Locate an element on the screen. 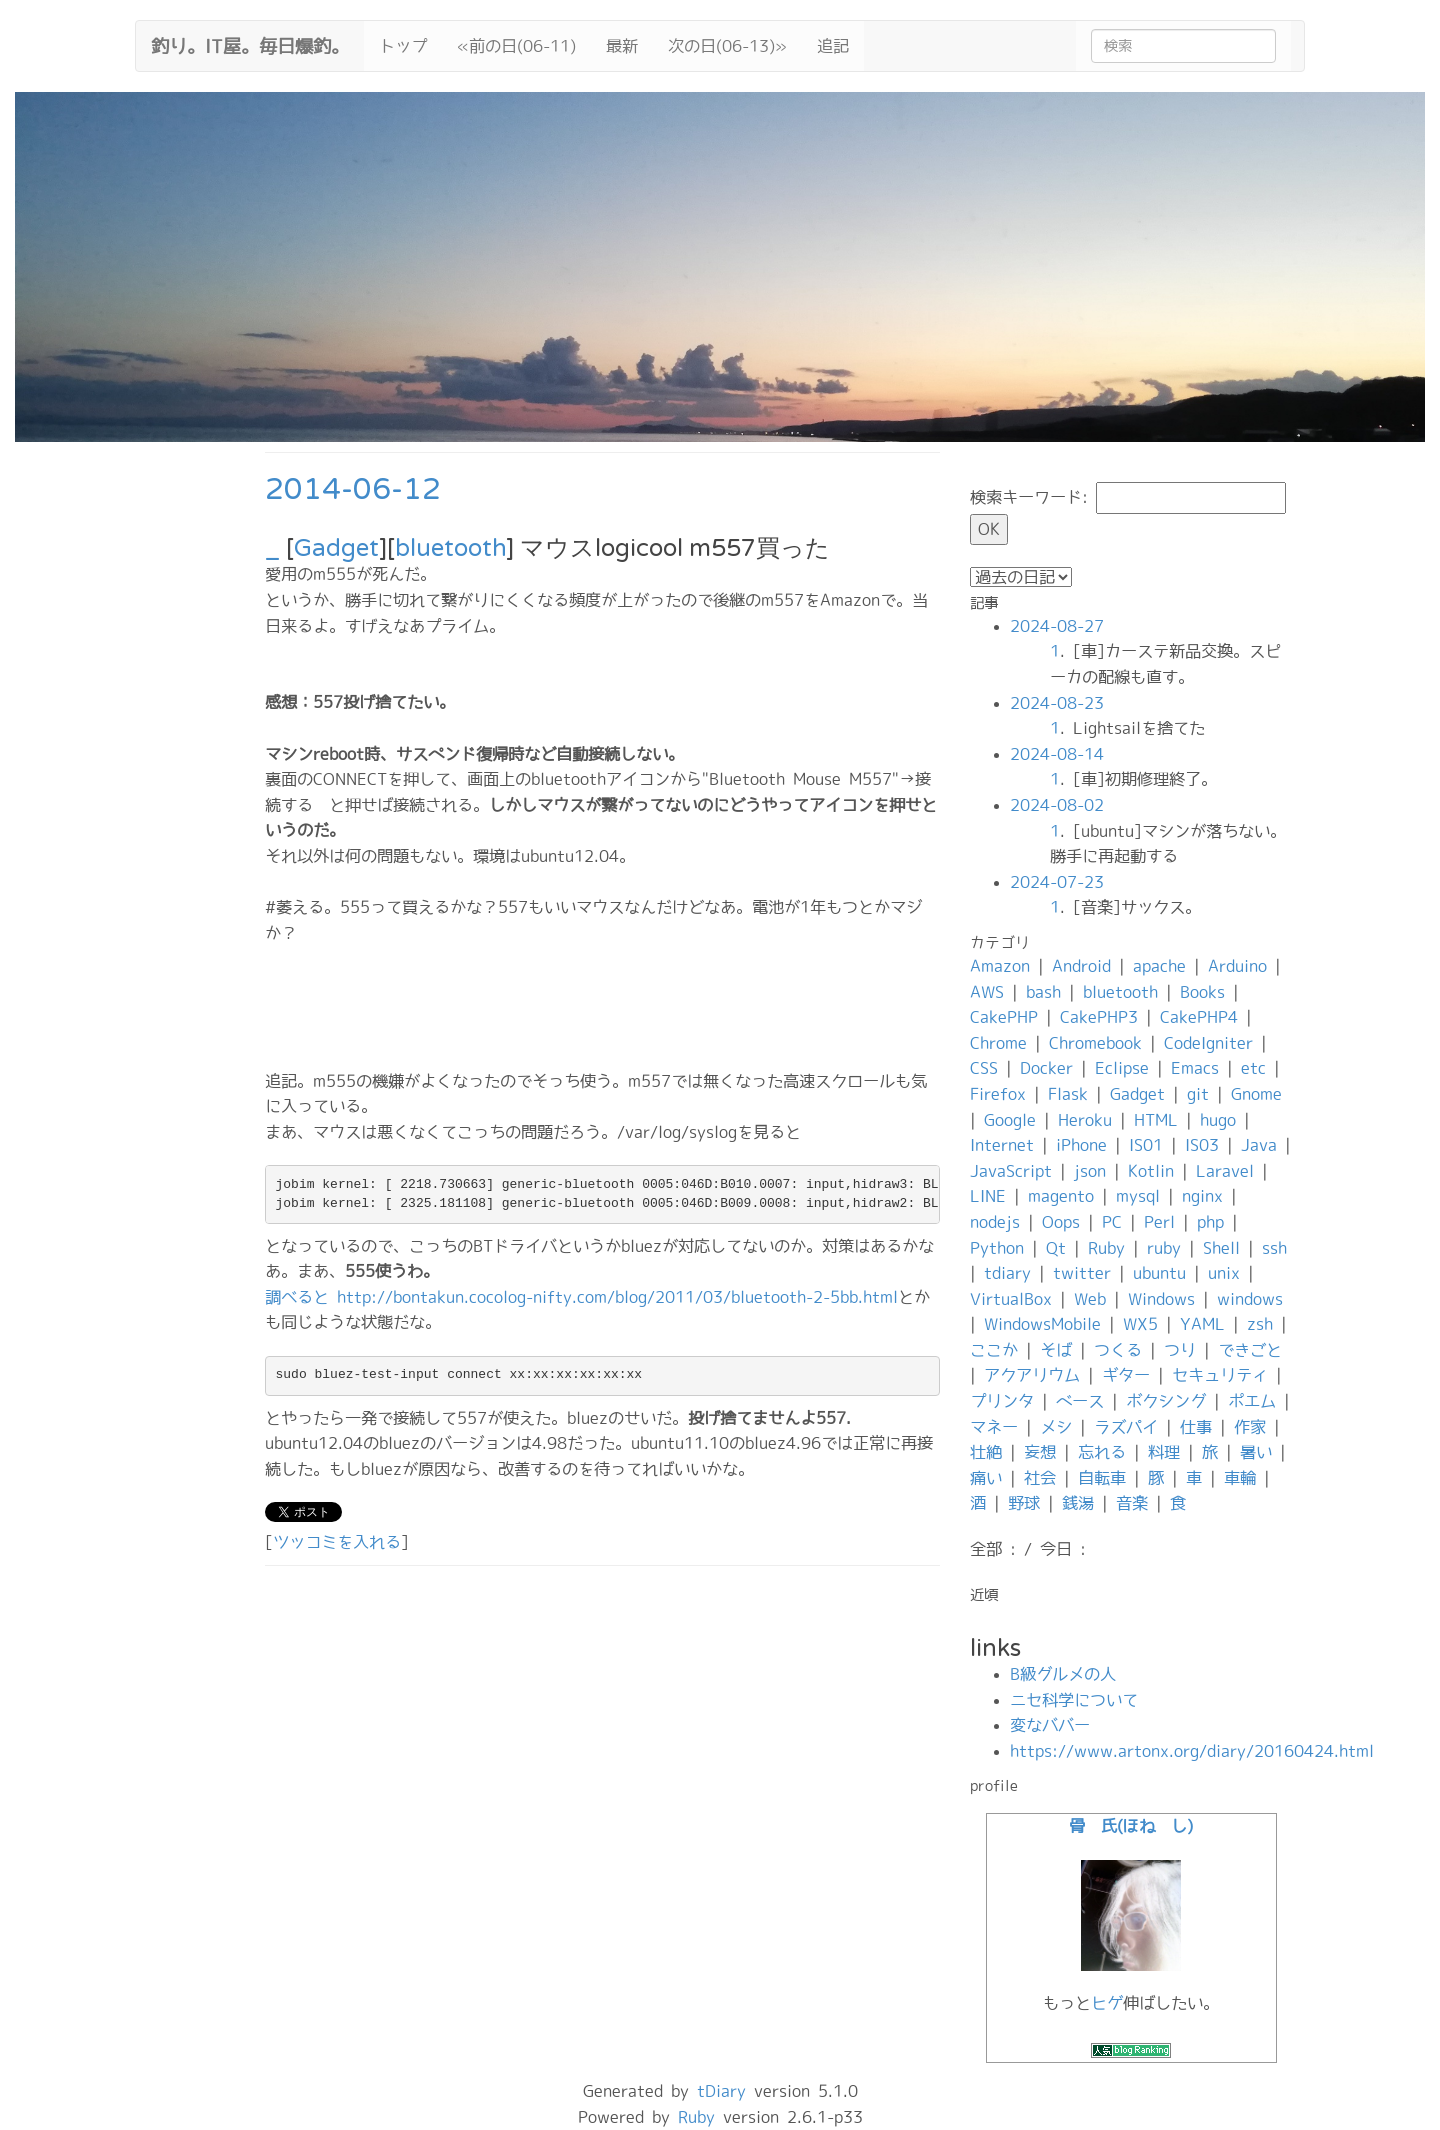 The image size is (1440, 2130). VirtualBox is located at coordinates (1011, 1299).